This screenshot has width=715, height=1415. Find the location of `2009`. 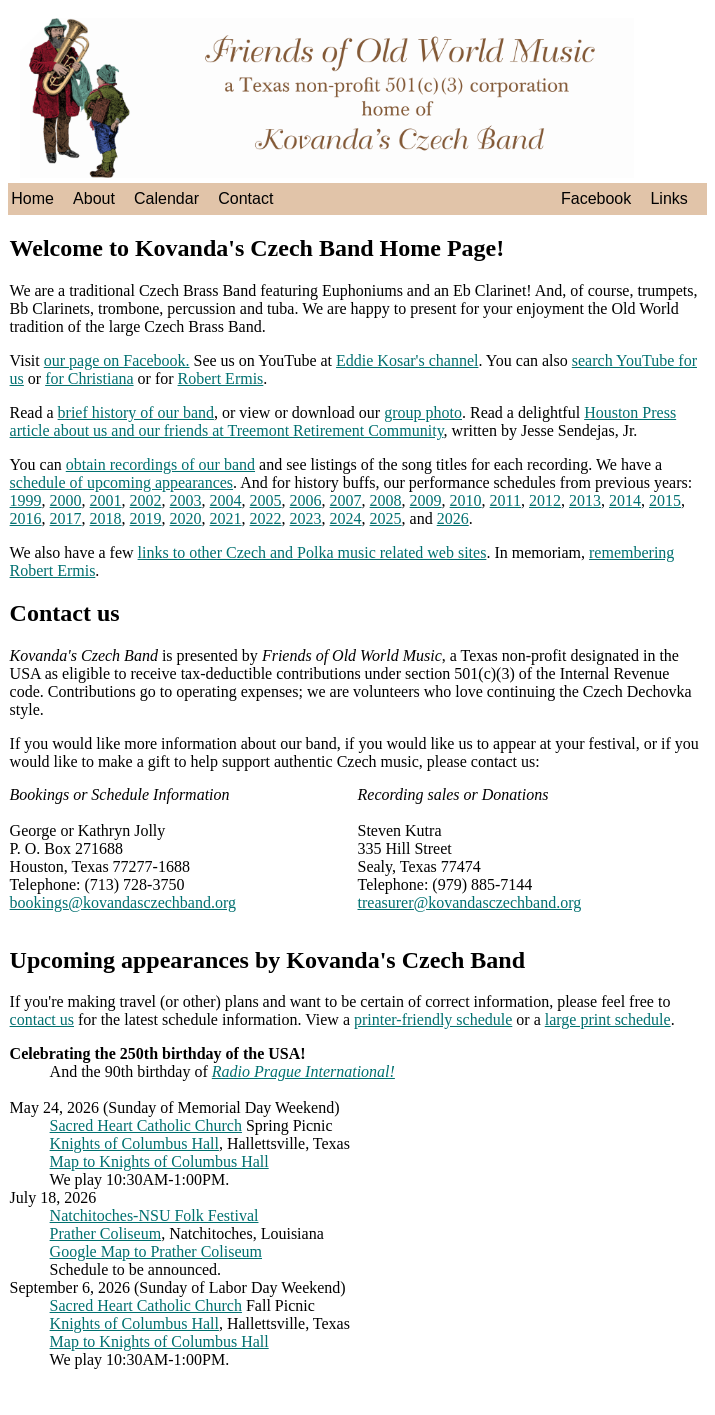

2009 is located at coordinates (426, 500).